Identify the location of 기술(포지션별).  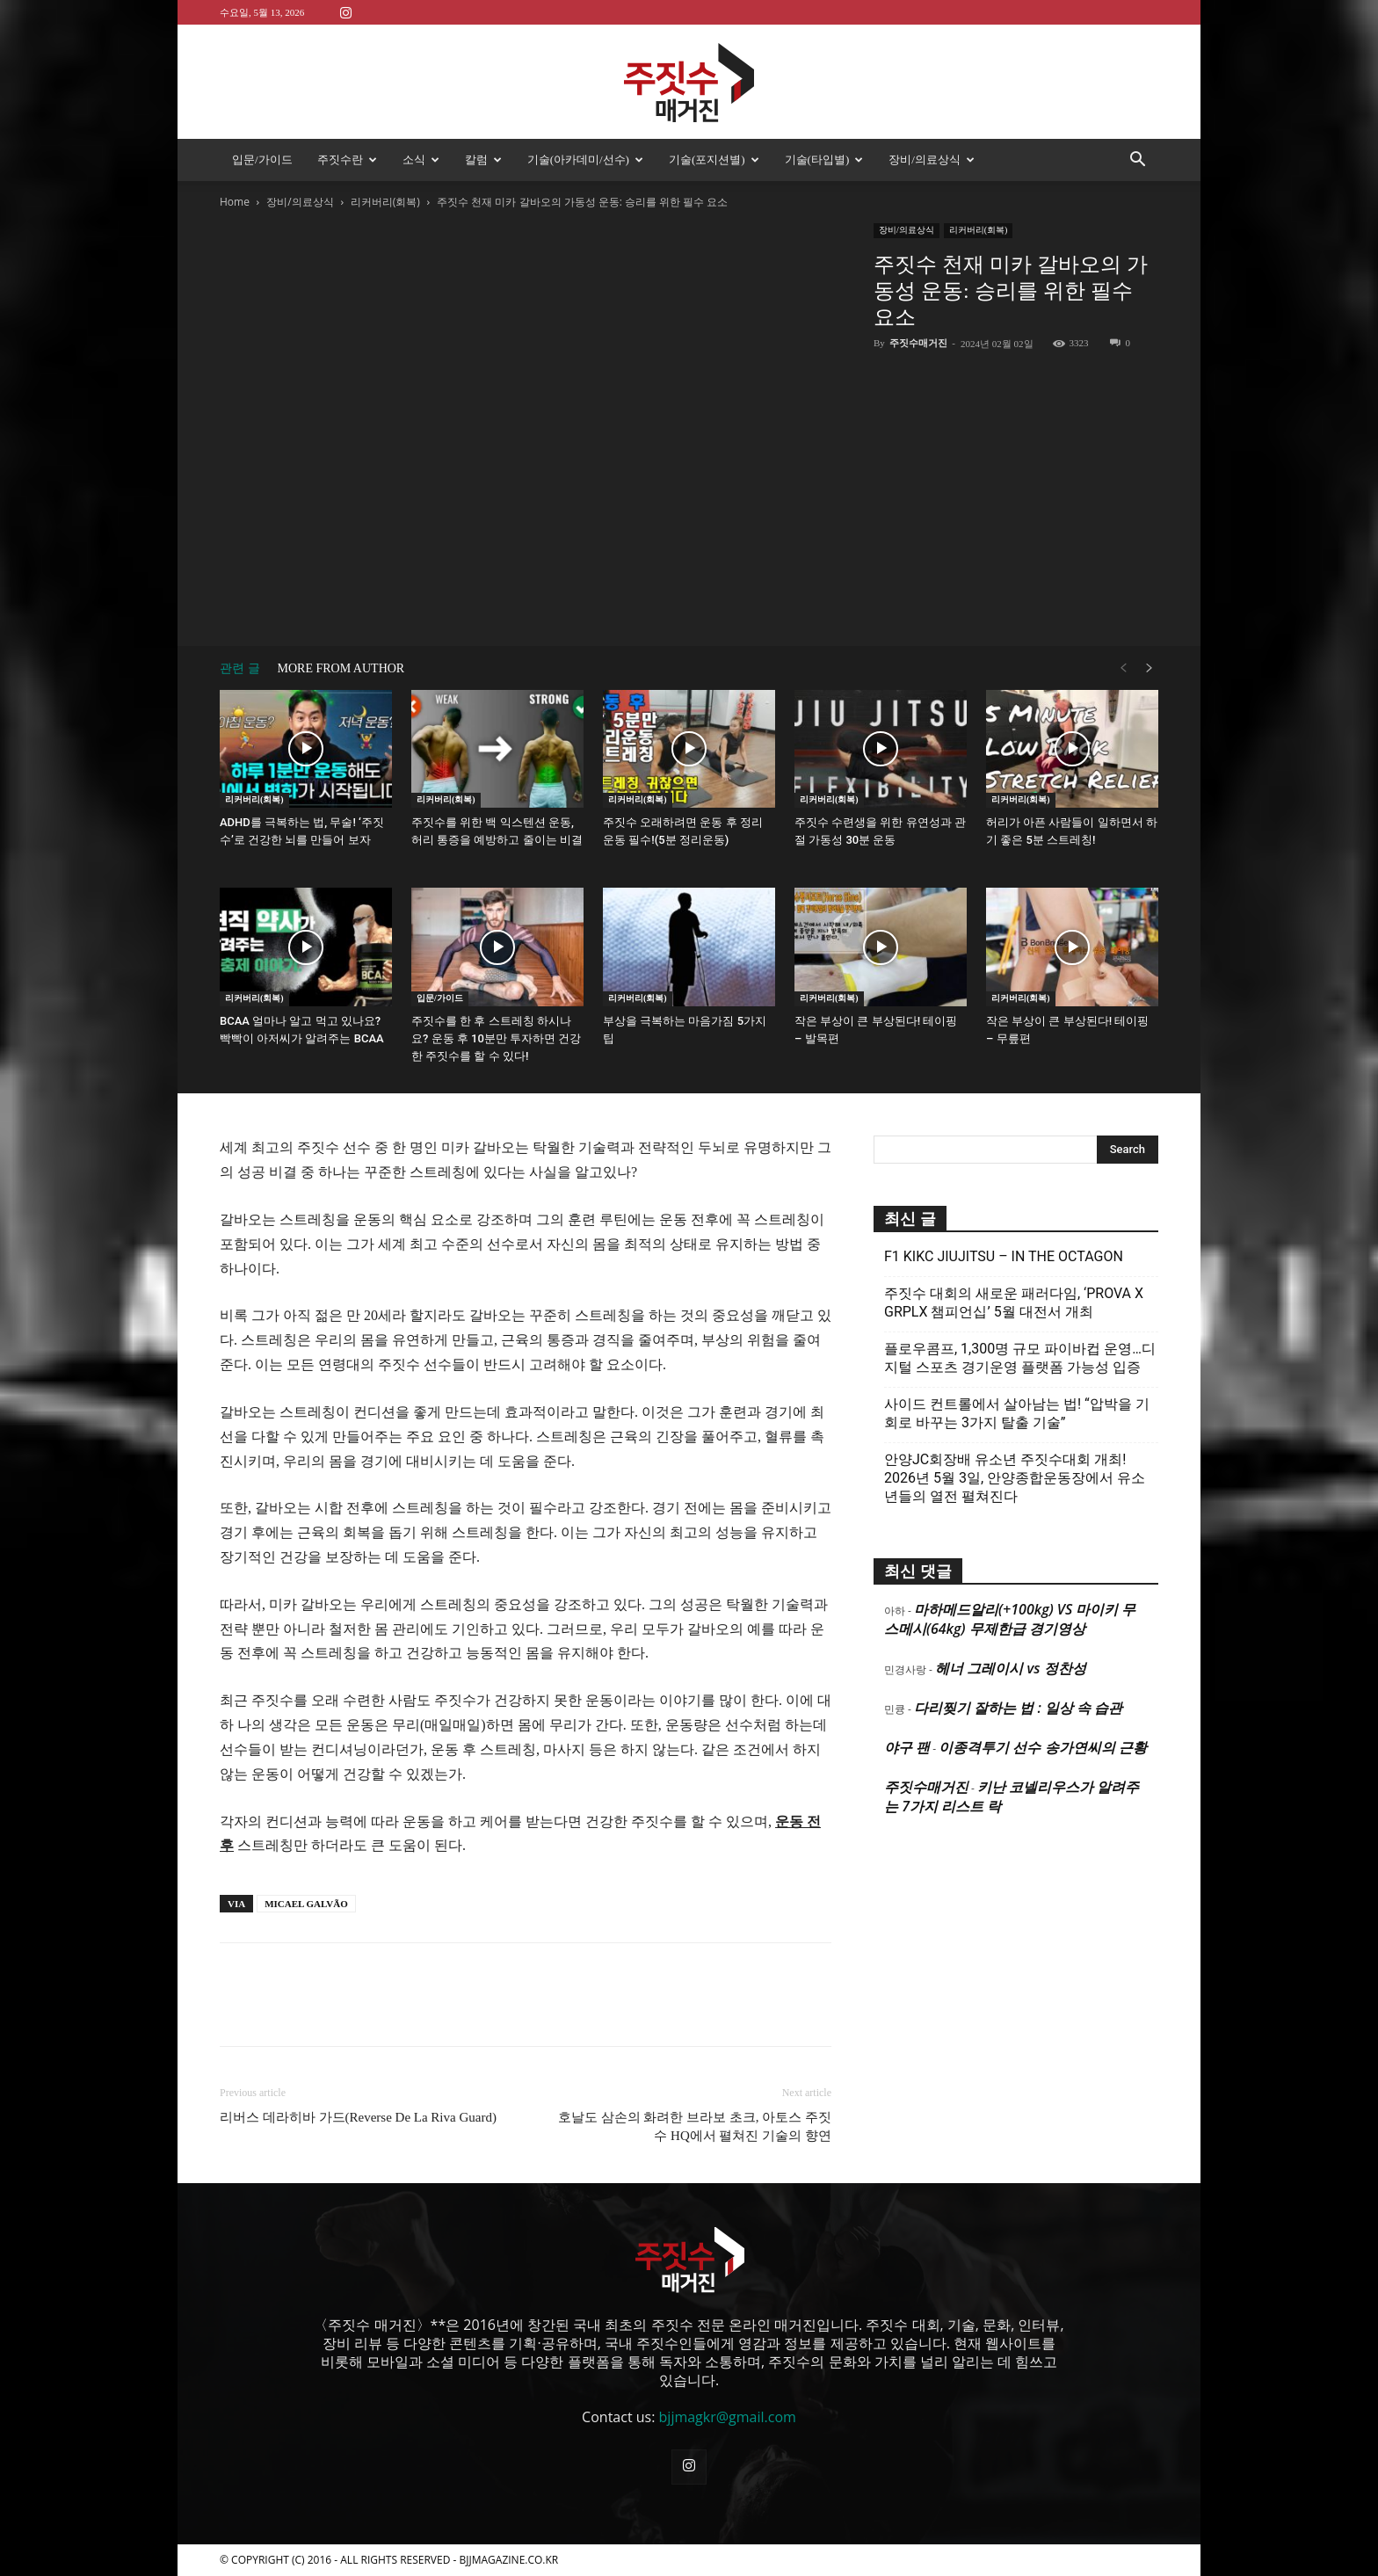
(714, 159).